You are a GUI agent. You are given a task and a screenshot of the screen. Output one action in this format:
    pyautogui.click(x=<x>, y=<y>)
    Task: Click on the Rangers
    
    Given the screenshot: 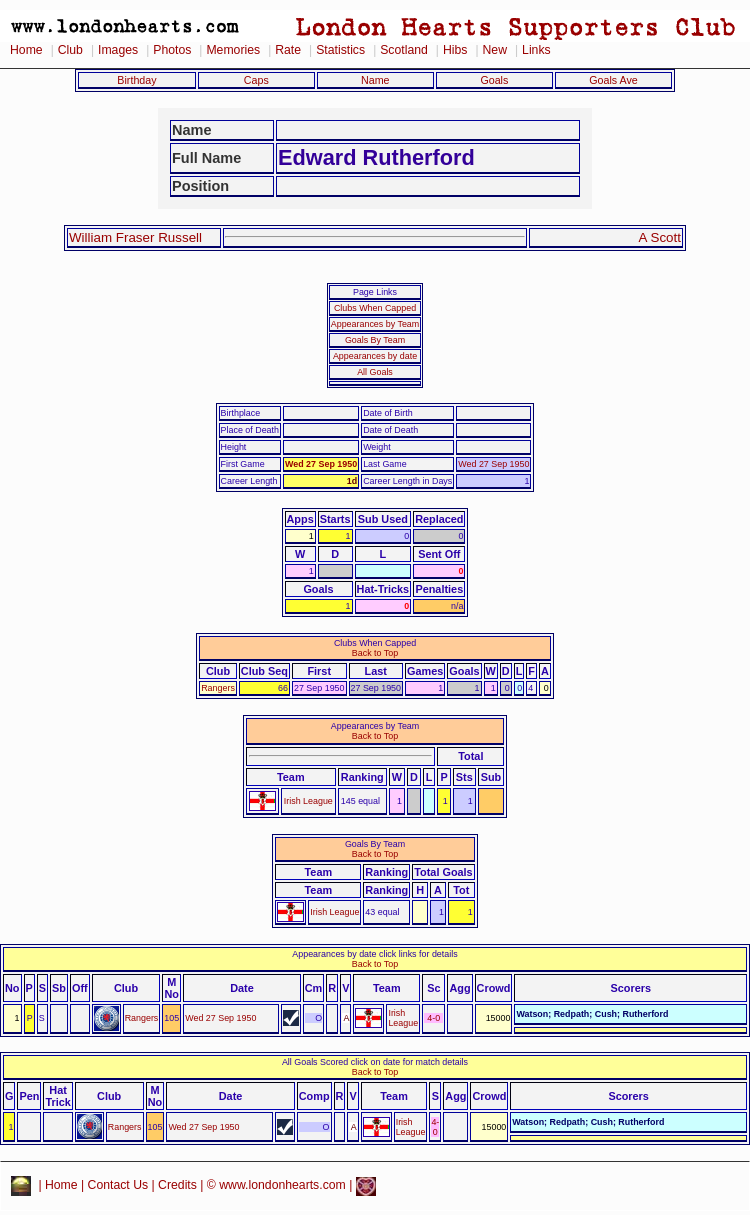 What is the action you would take?
    pyautogui.click(x=218, y=688)
    